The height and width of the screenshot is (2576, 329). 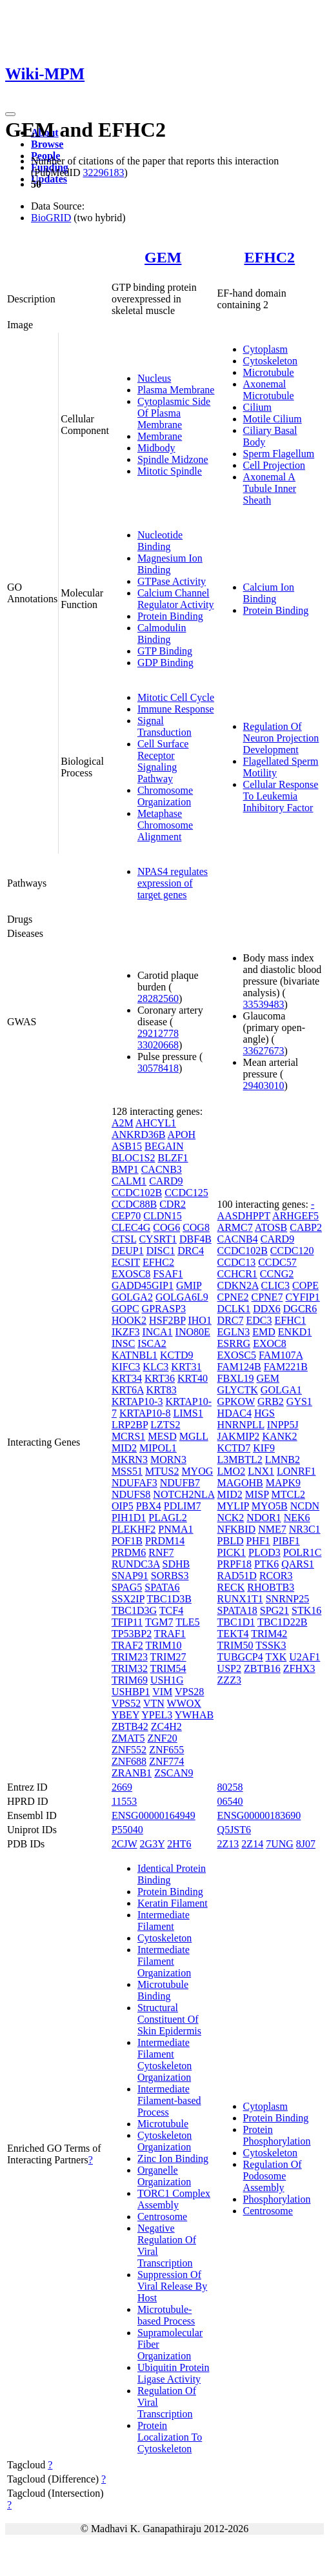 What do you see at coordinates (272, 2176) in the screenshot?
I see `Regulation Of Podosome Assembly` at bounding box center [272, 2176].